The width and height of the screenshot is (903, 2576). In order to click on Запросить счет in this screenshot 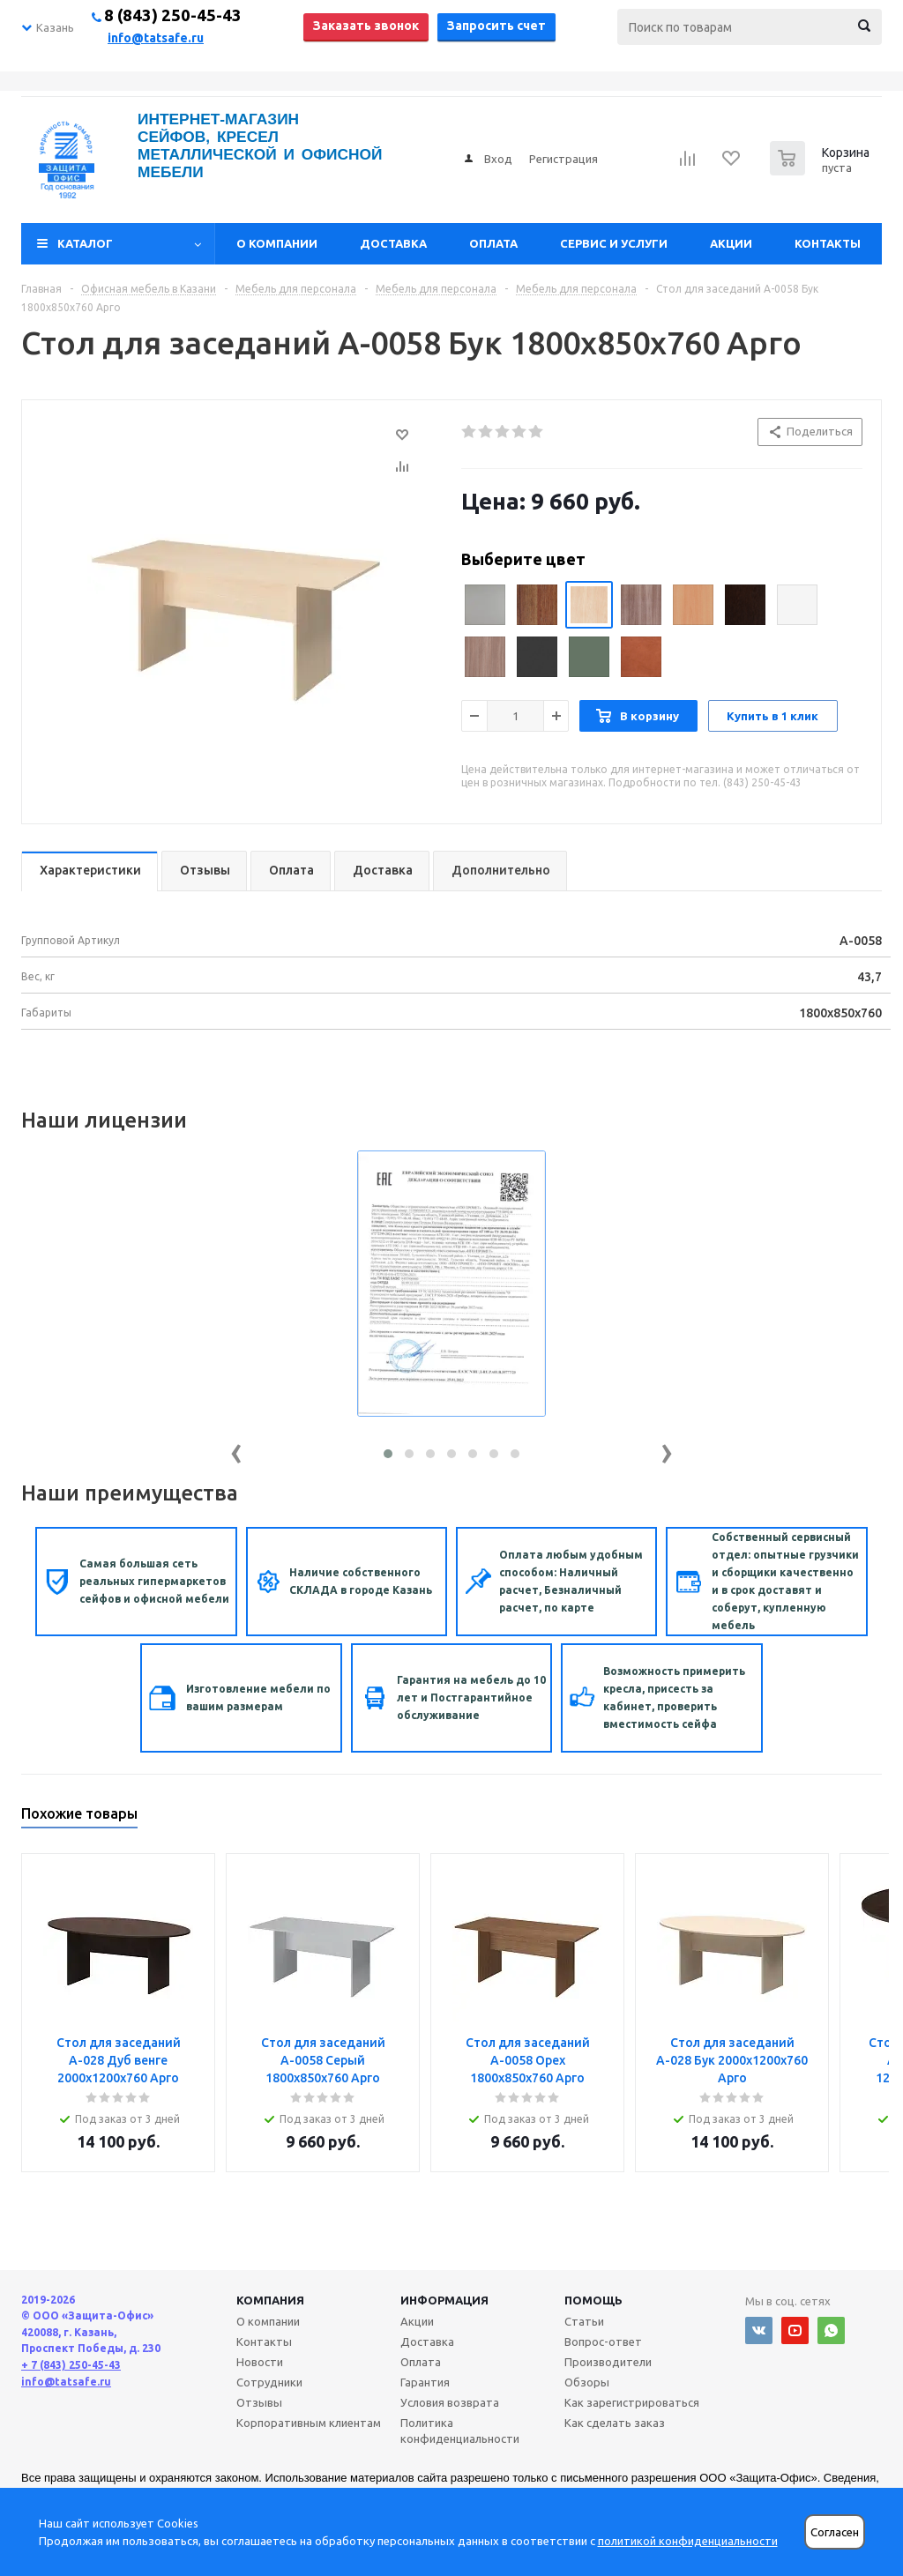, I will do `click(496, 26)`.